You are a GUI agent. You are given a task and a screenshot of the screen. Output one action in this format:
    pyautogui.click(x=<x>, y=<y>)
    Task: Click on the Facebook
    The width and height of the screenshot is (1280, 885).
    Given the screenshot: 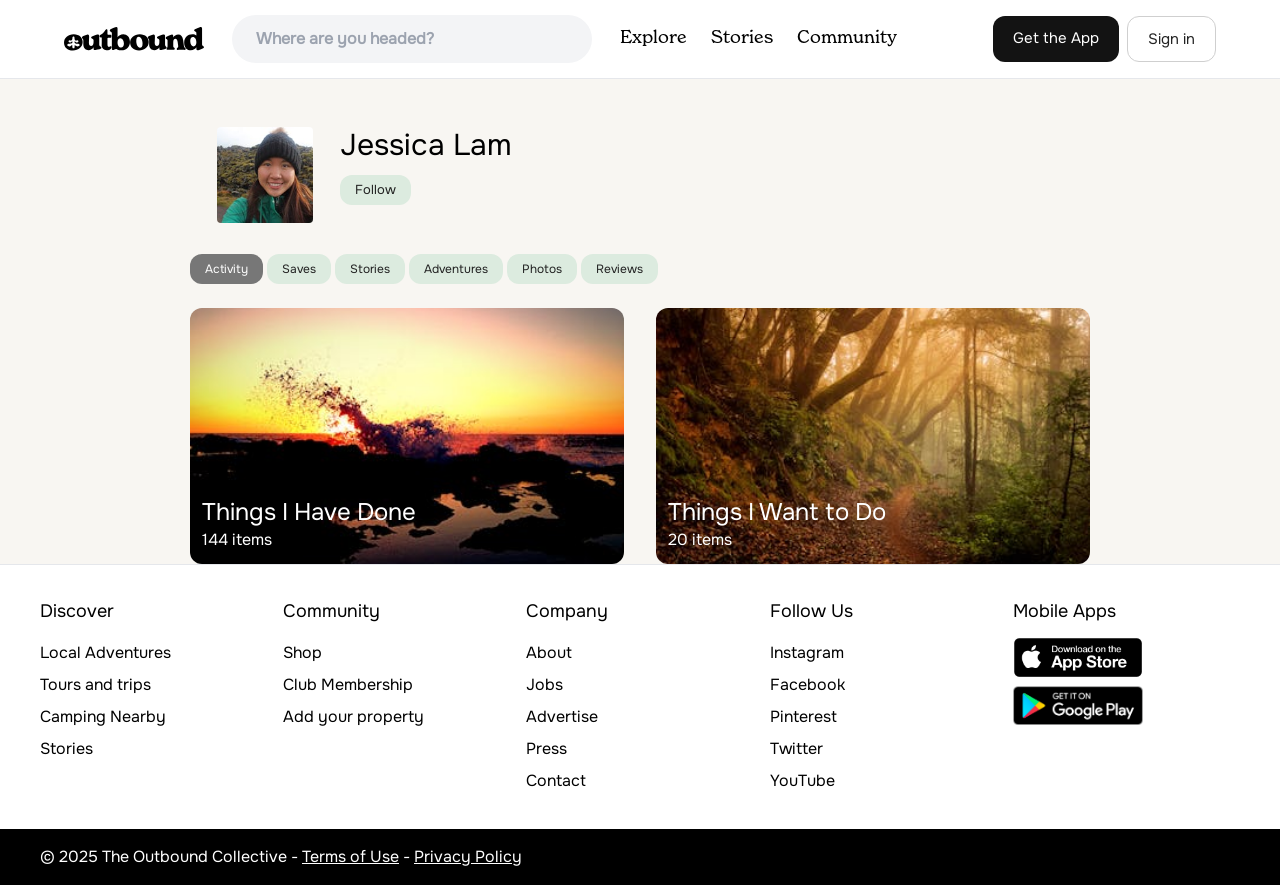 What is the action you would take?
    pyautogui.click(x=807, y=684)
    